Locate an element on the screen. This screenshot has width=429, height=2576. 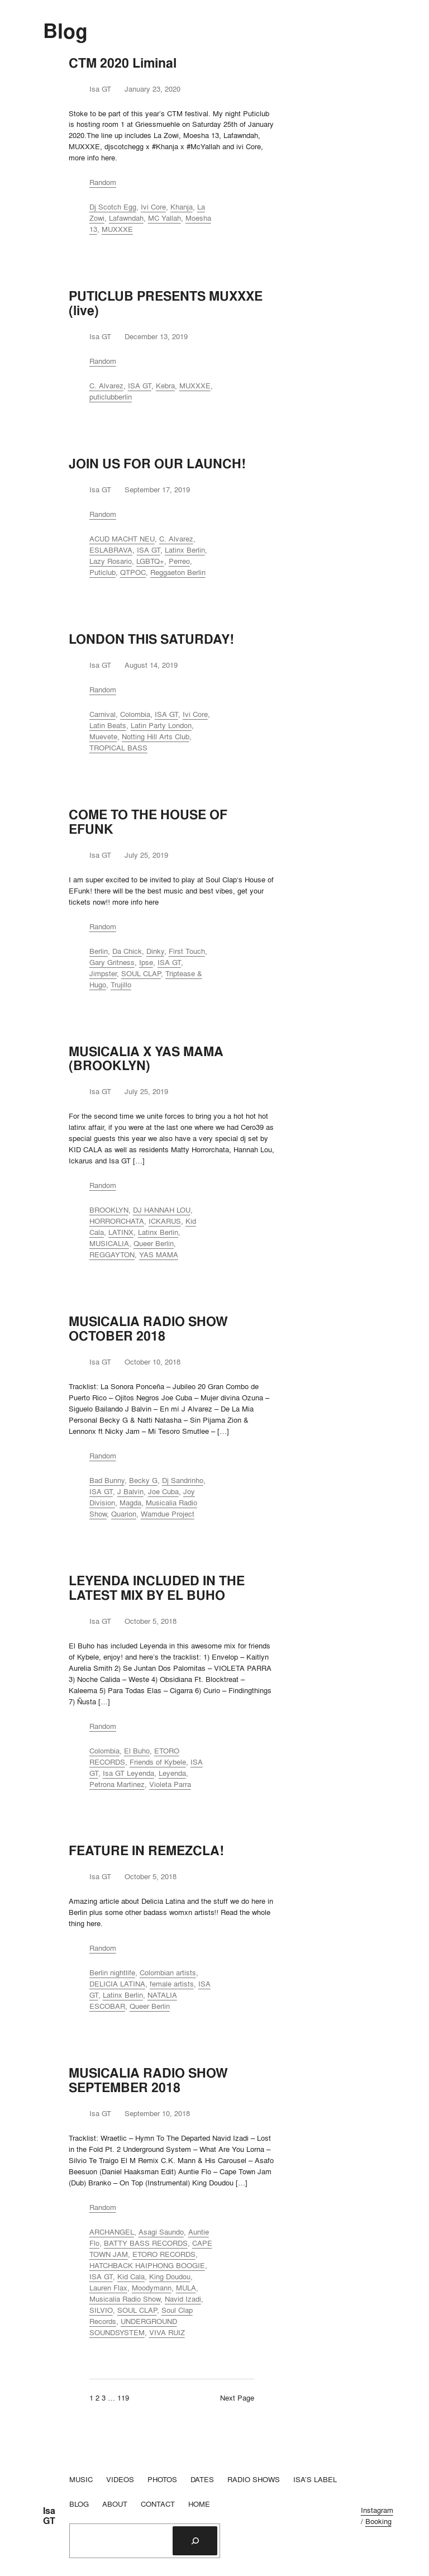
MUSICALIA RADIO SHOW SEPTEMBER 2018 is located at coordinates (148, 2080).